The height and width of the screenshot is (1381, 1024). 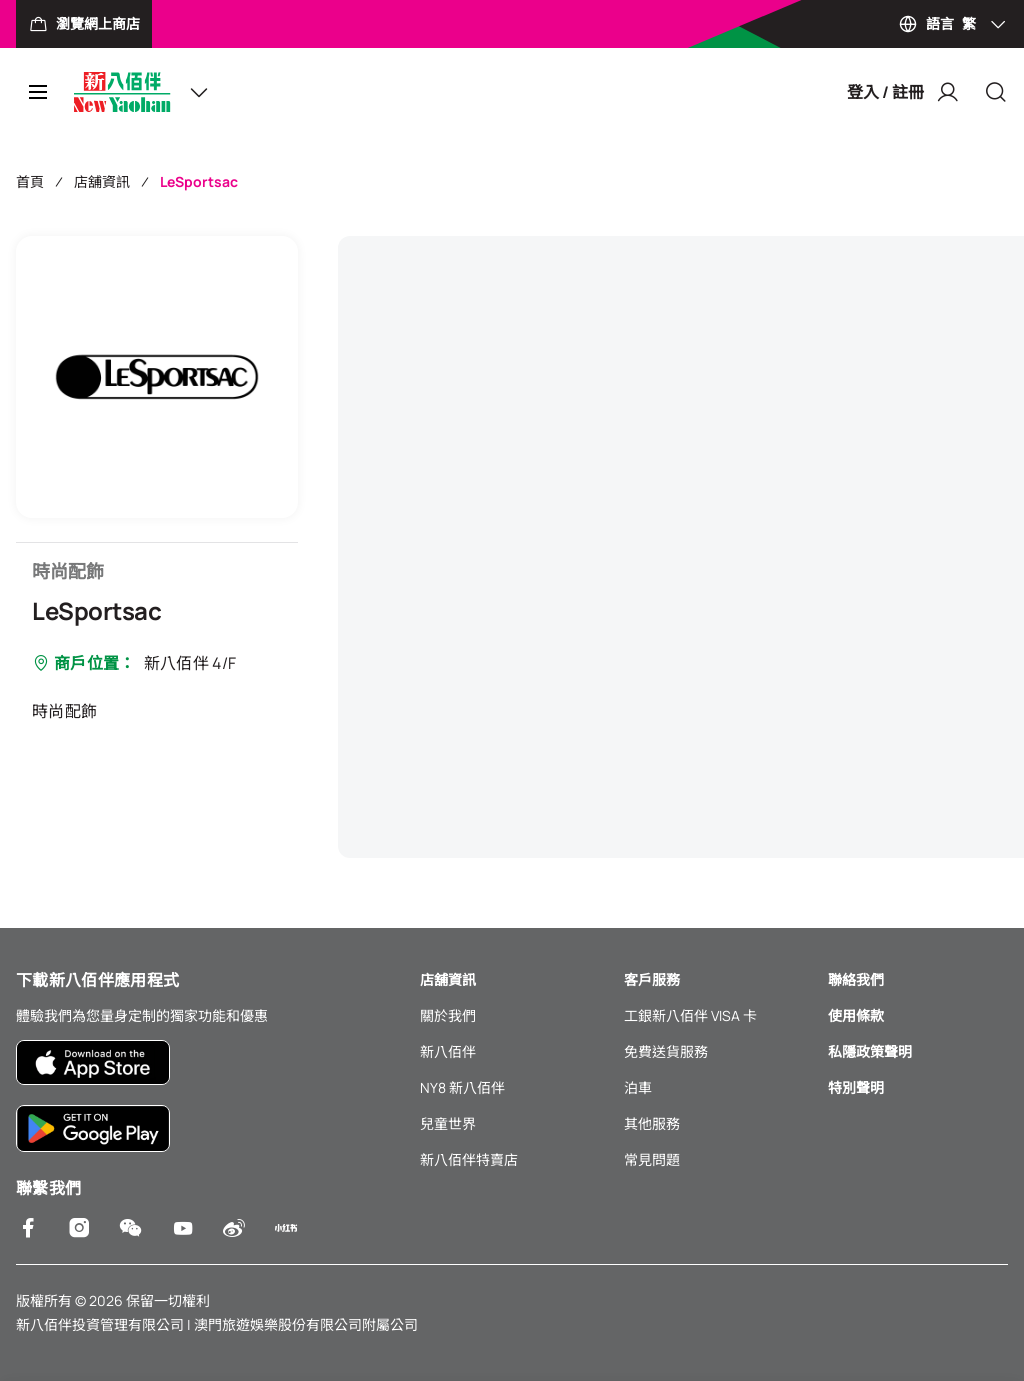 I want to click on 新八佰伴特賣店, so click(x=469, y=1159).